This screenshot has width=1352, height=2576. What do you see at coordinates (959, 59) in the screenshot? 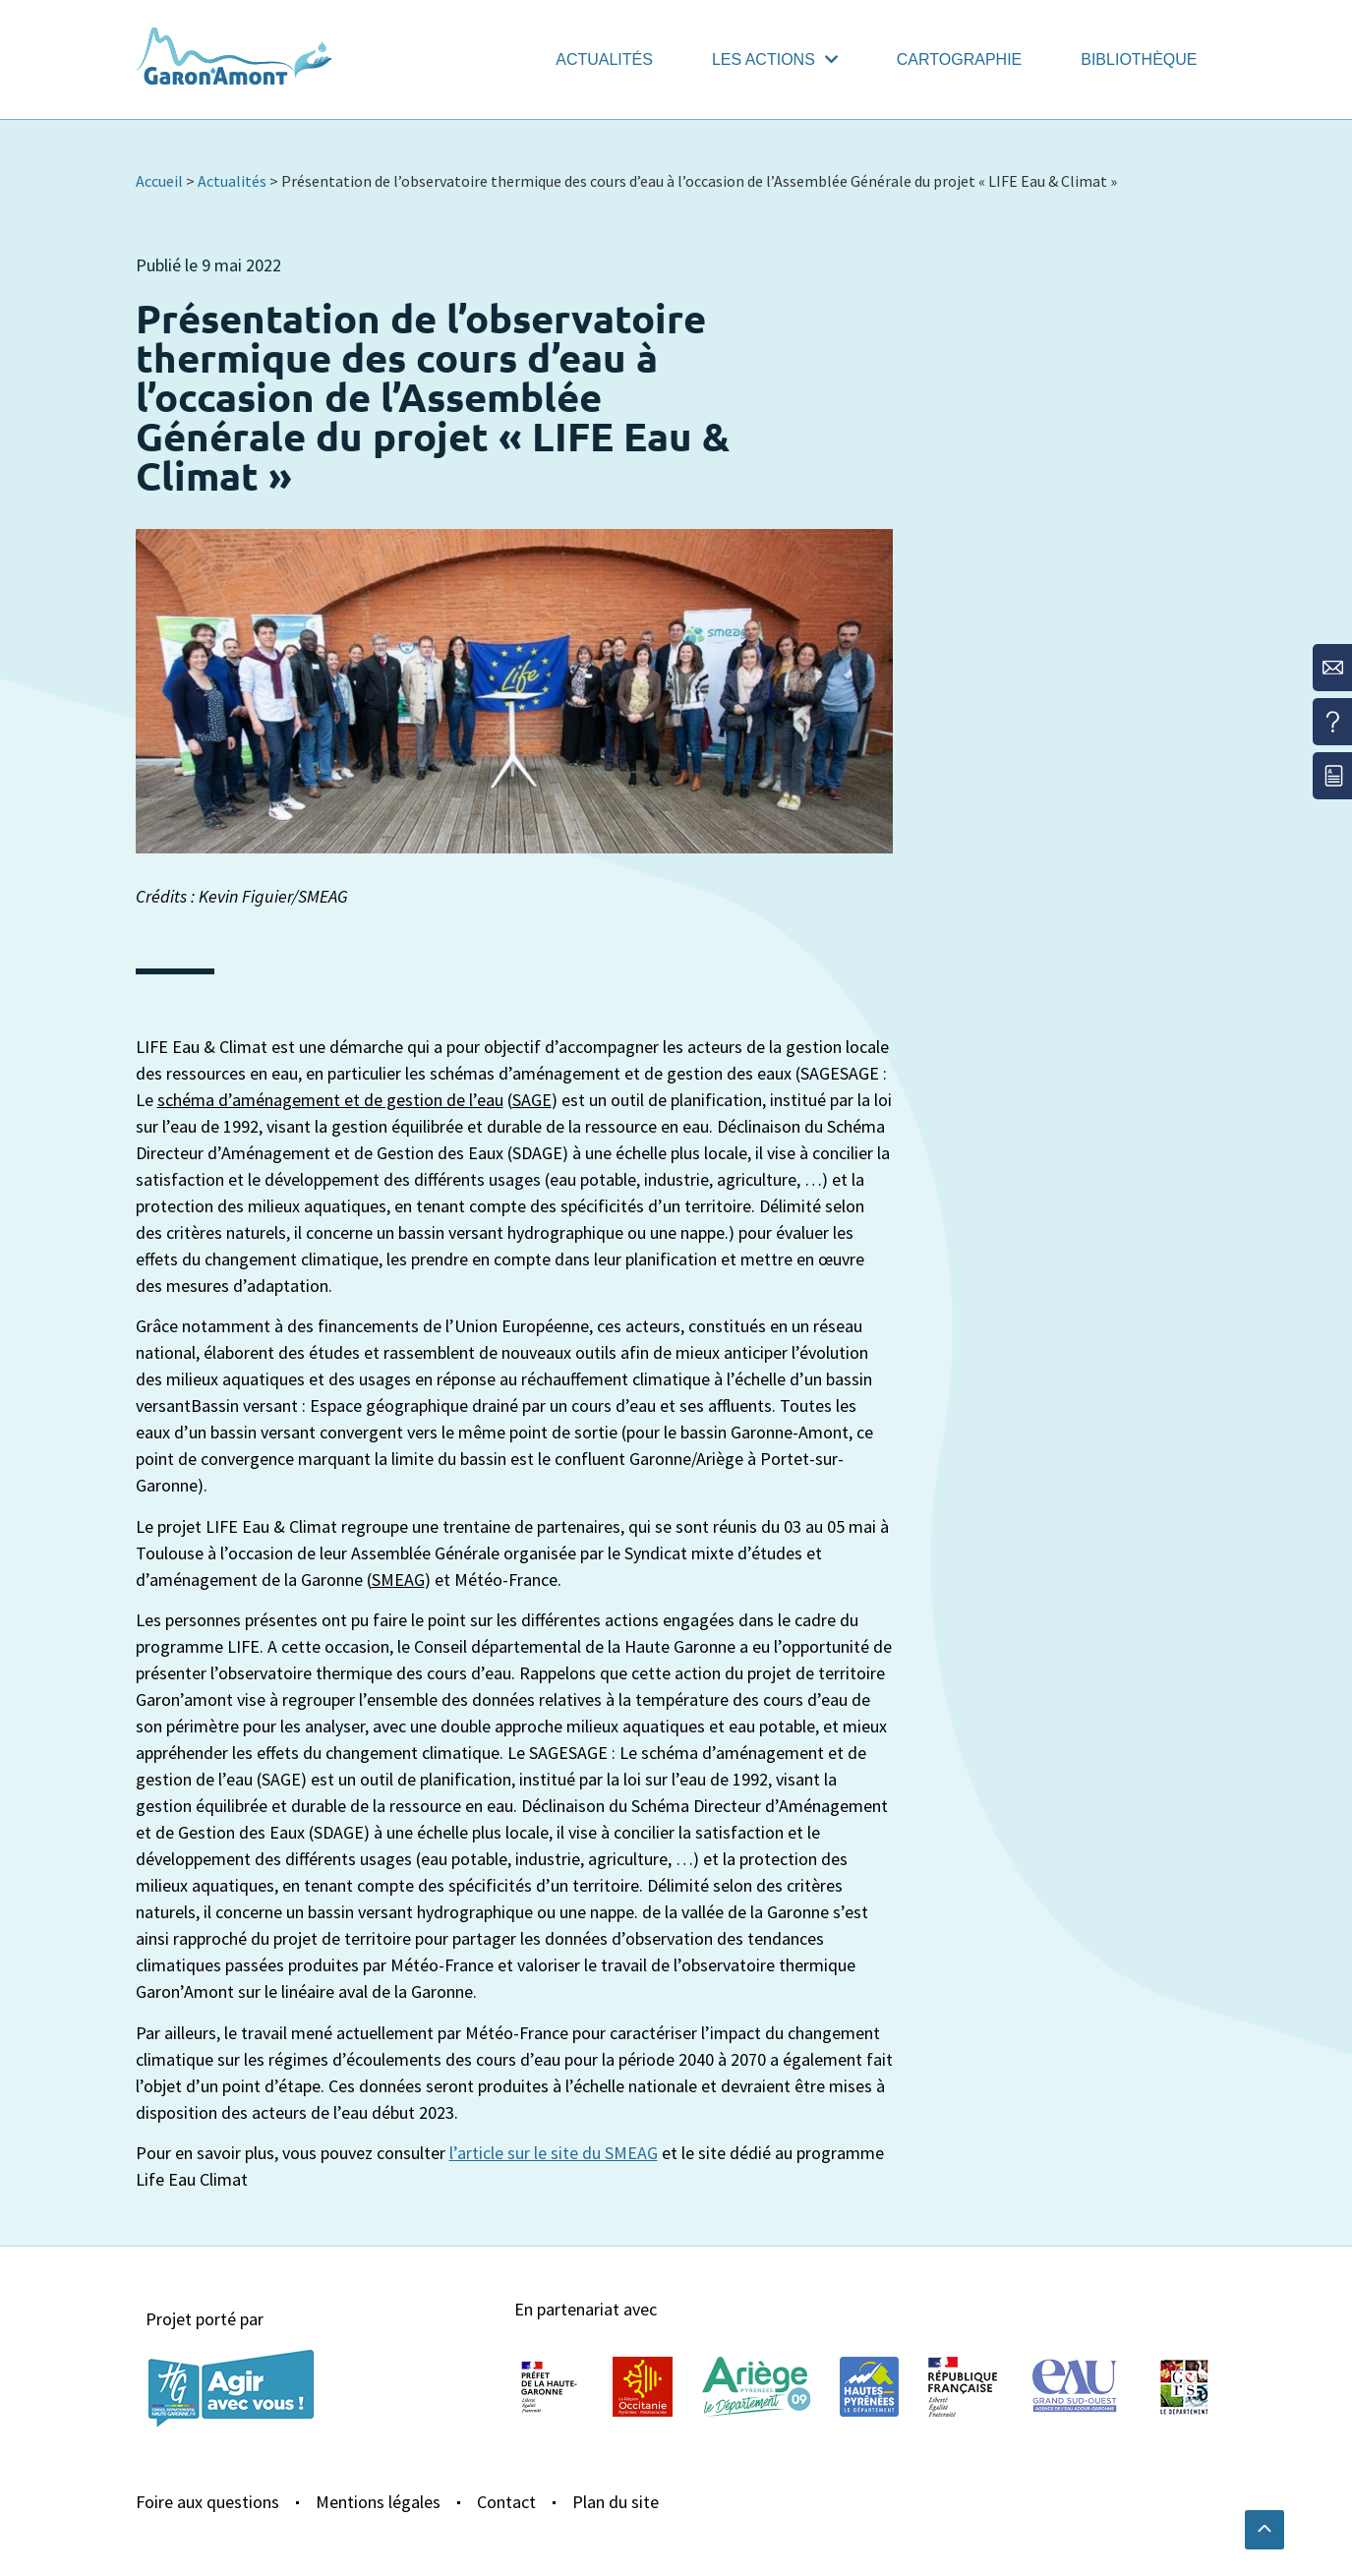
I see `Cartographie` at bounding box center [959, 59].